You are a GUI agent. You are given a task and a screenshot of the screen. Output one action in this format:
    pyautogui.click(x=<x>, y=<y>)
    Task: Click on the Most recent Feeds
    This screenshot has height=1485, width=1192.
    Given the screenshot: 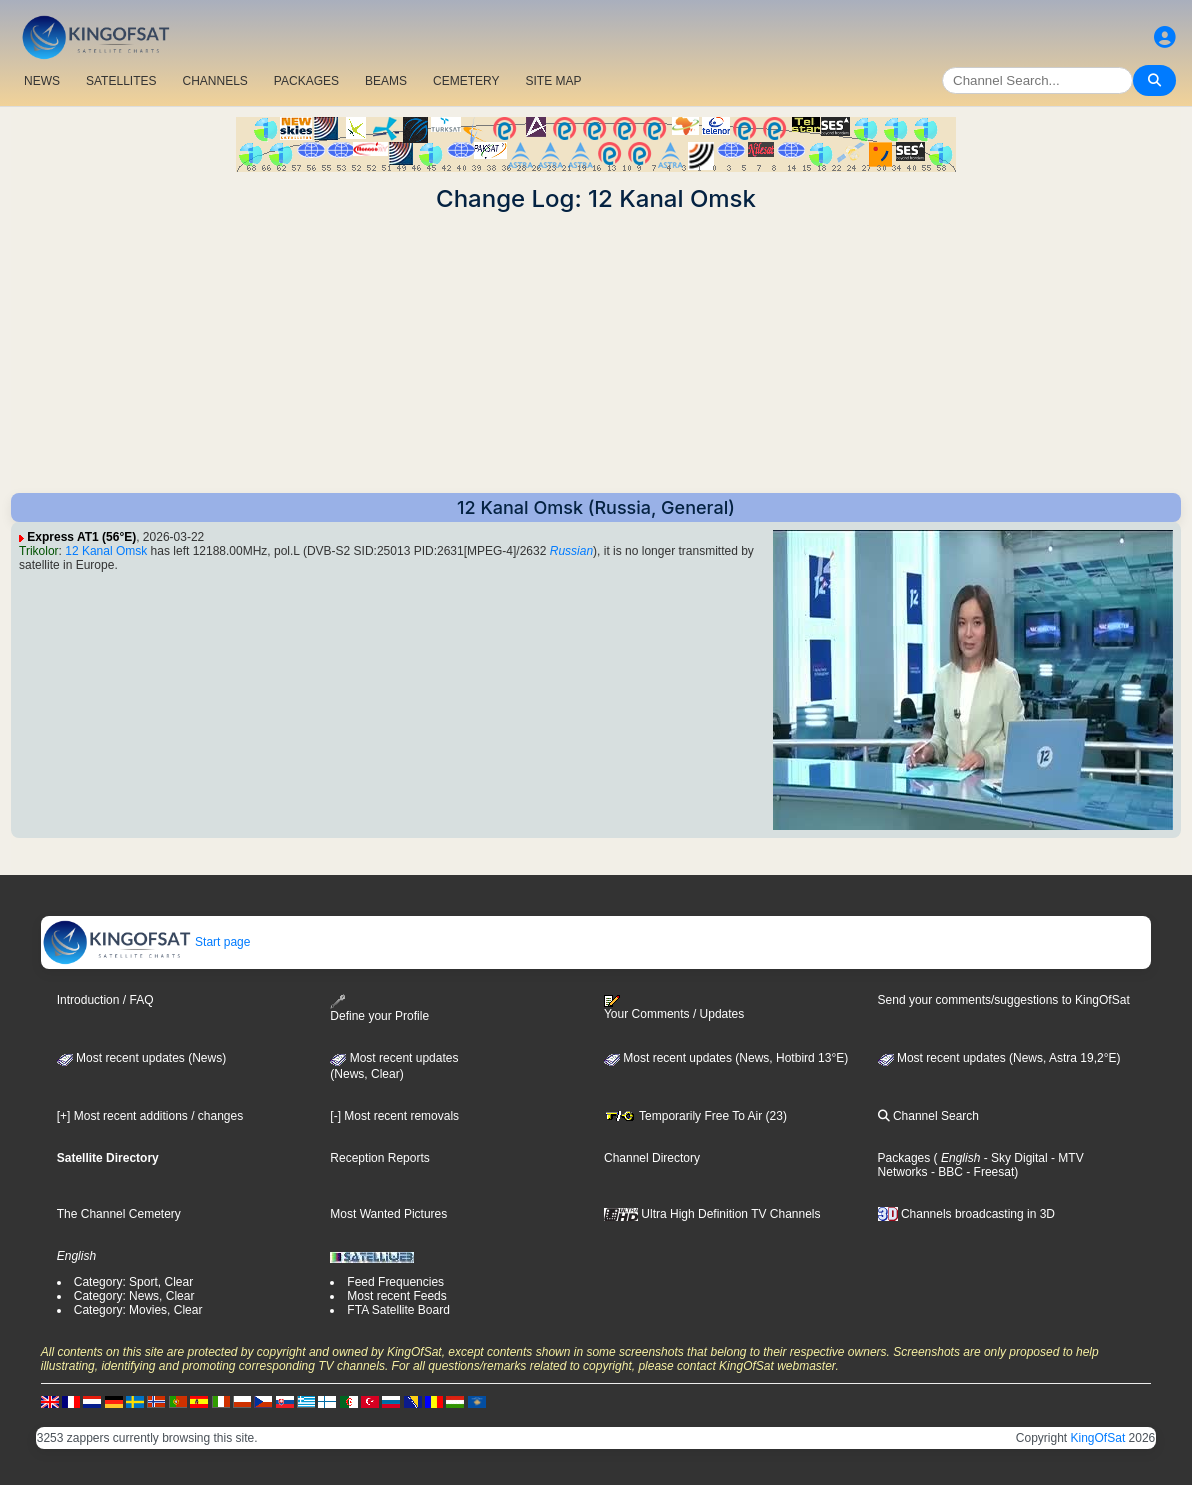 What is the action you would take?
    pyautogui.click(x=396, y=1296)
    